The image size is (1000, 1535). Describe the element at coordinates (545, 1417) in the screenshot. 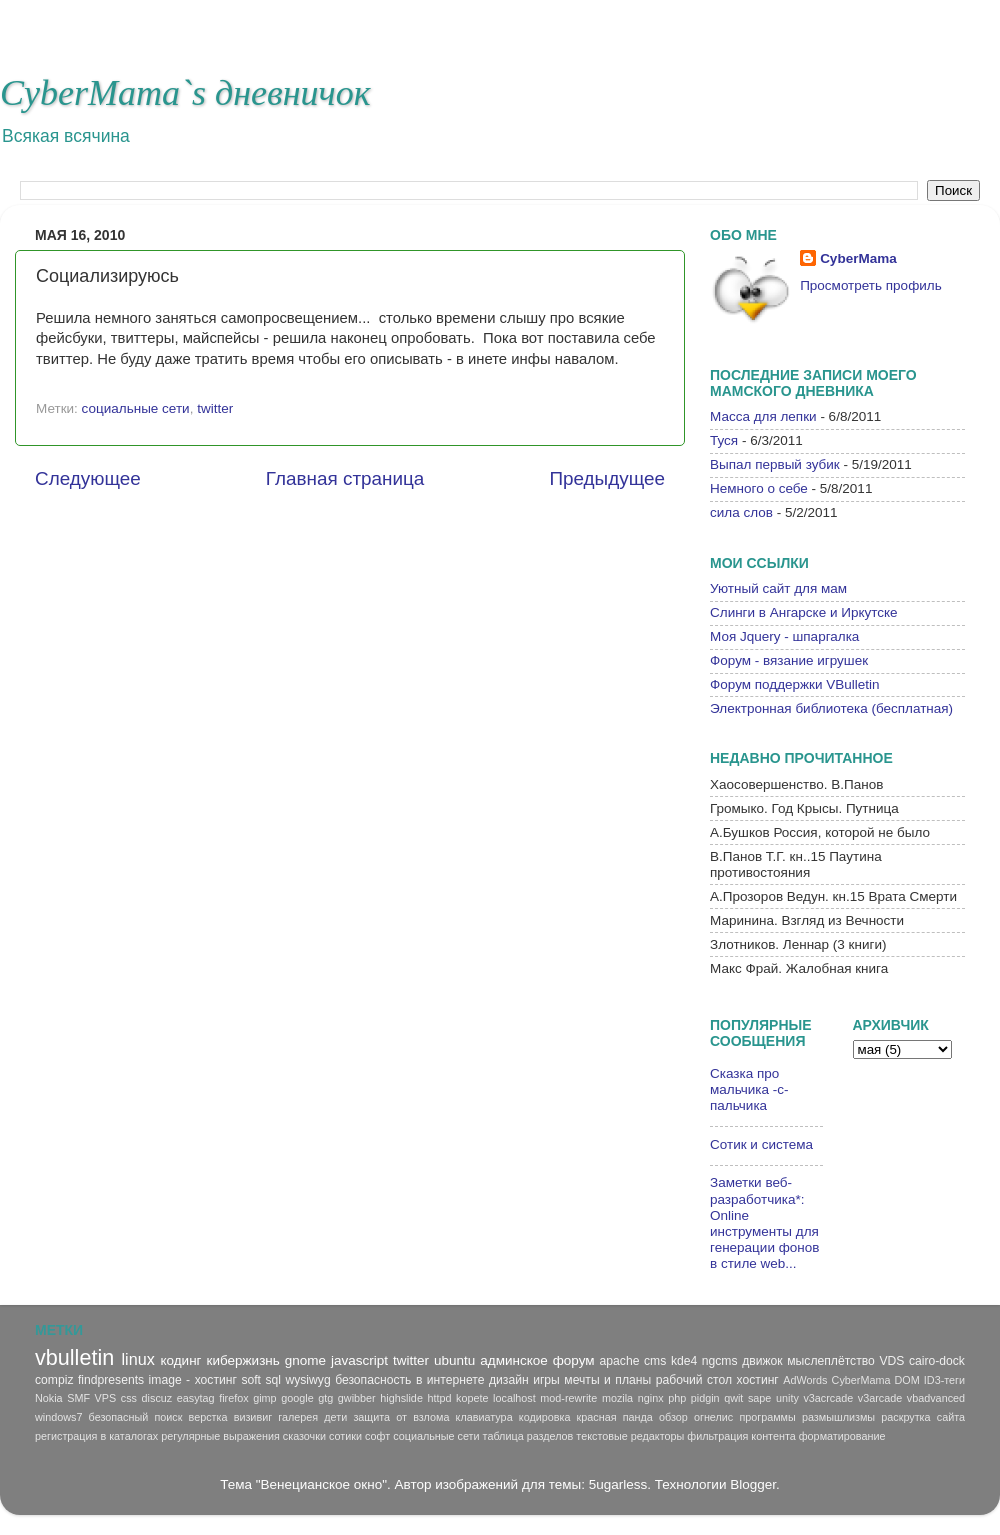

I see `кодировка` at that location.